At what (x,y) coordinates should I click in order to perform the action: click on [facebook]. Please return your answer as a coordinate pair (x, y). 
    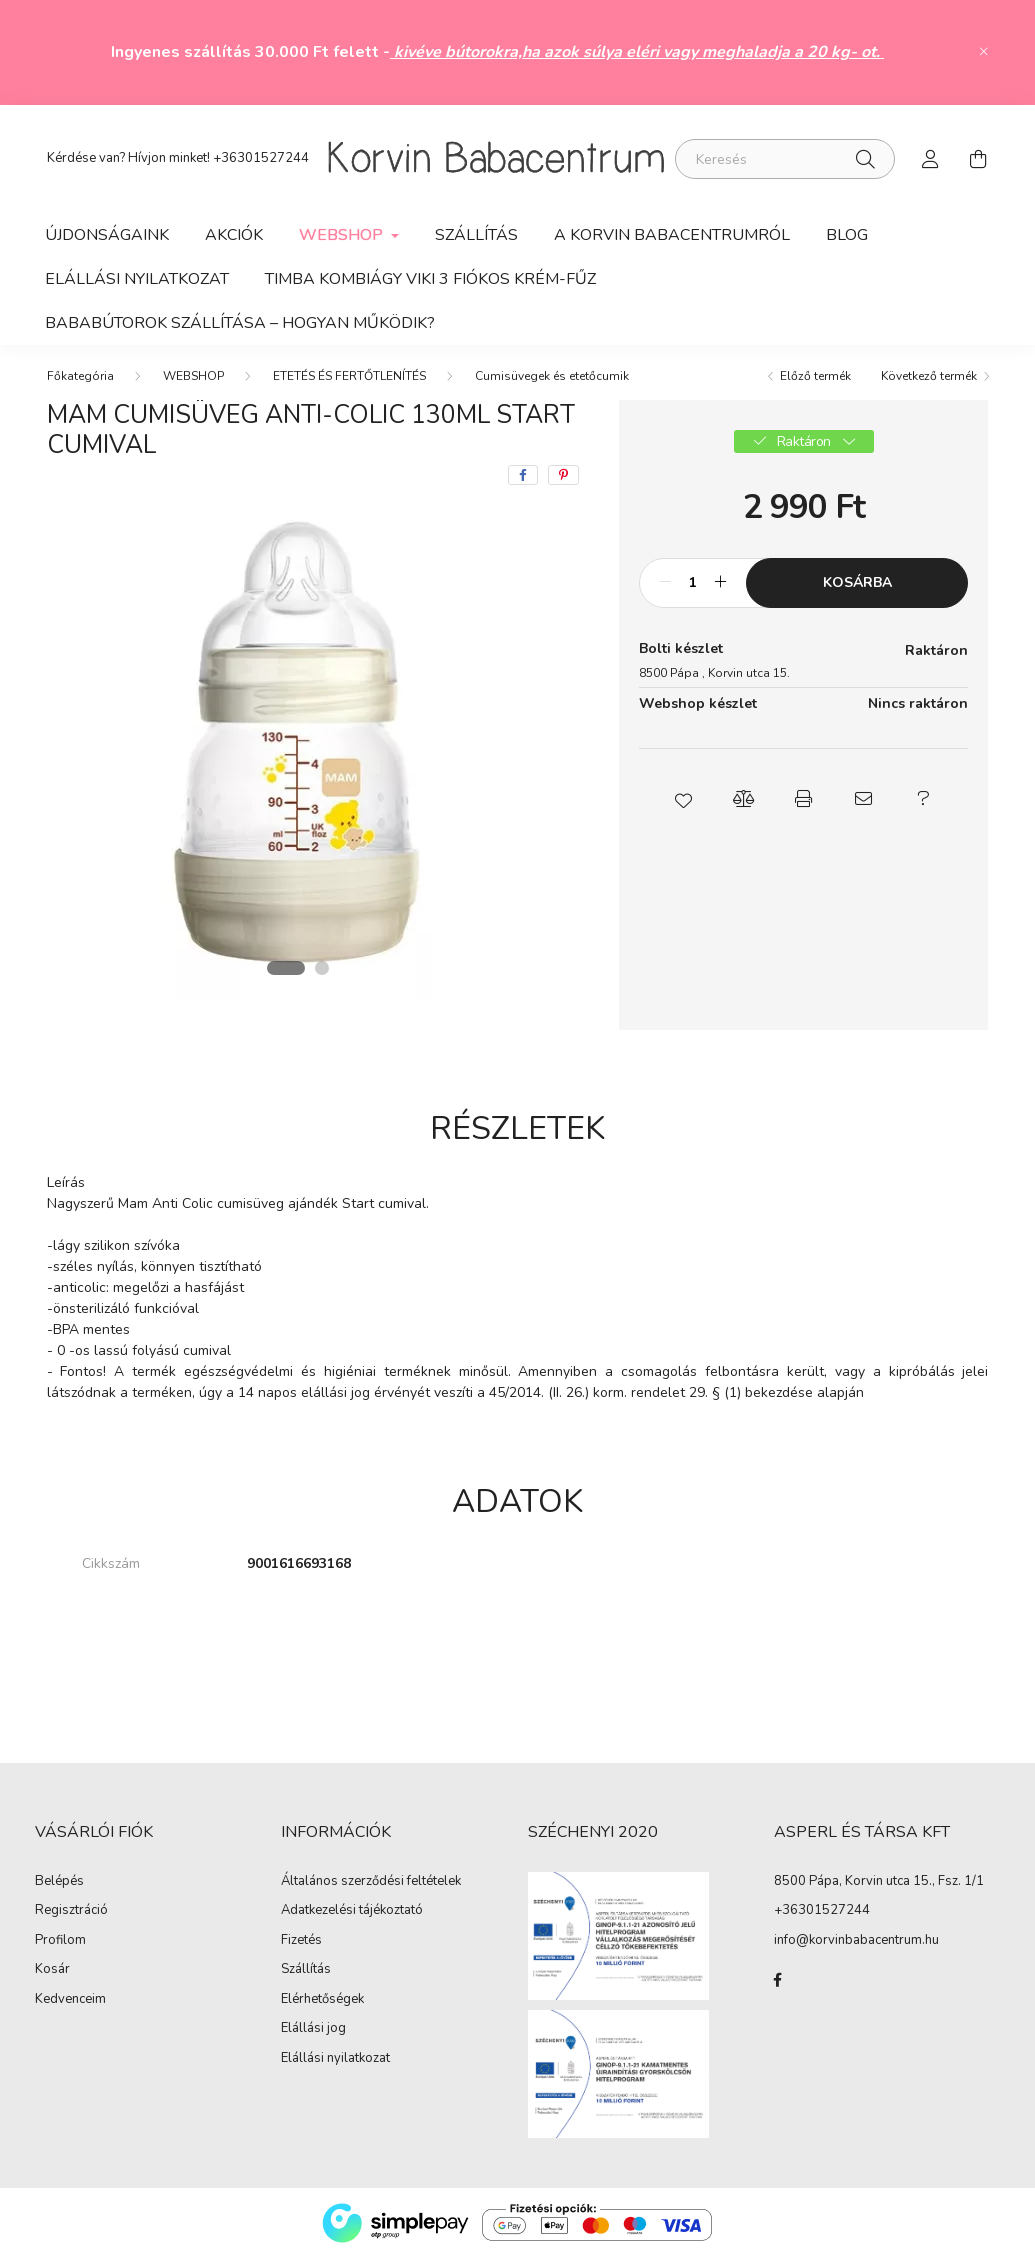
    Looking at the image, I should click on (523, 483).